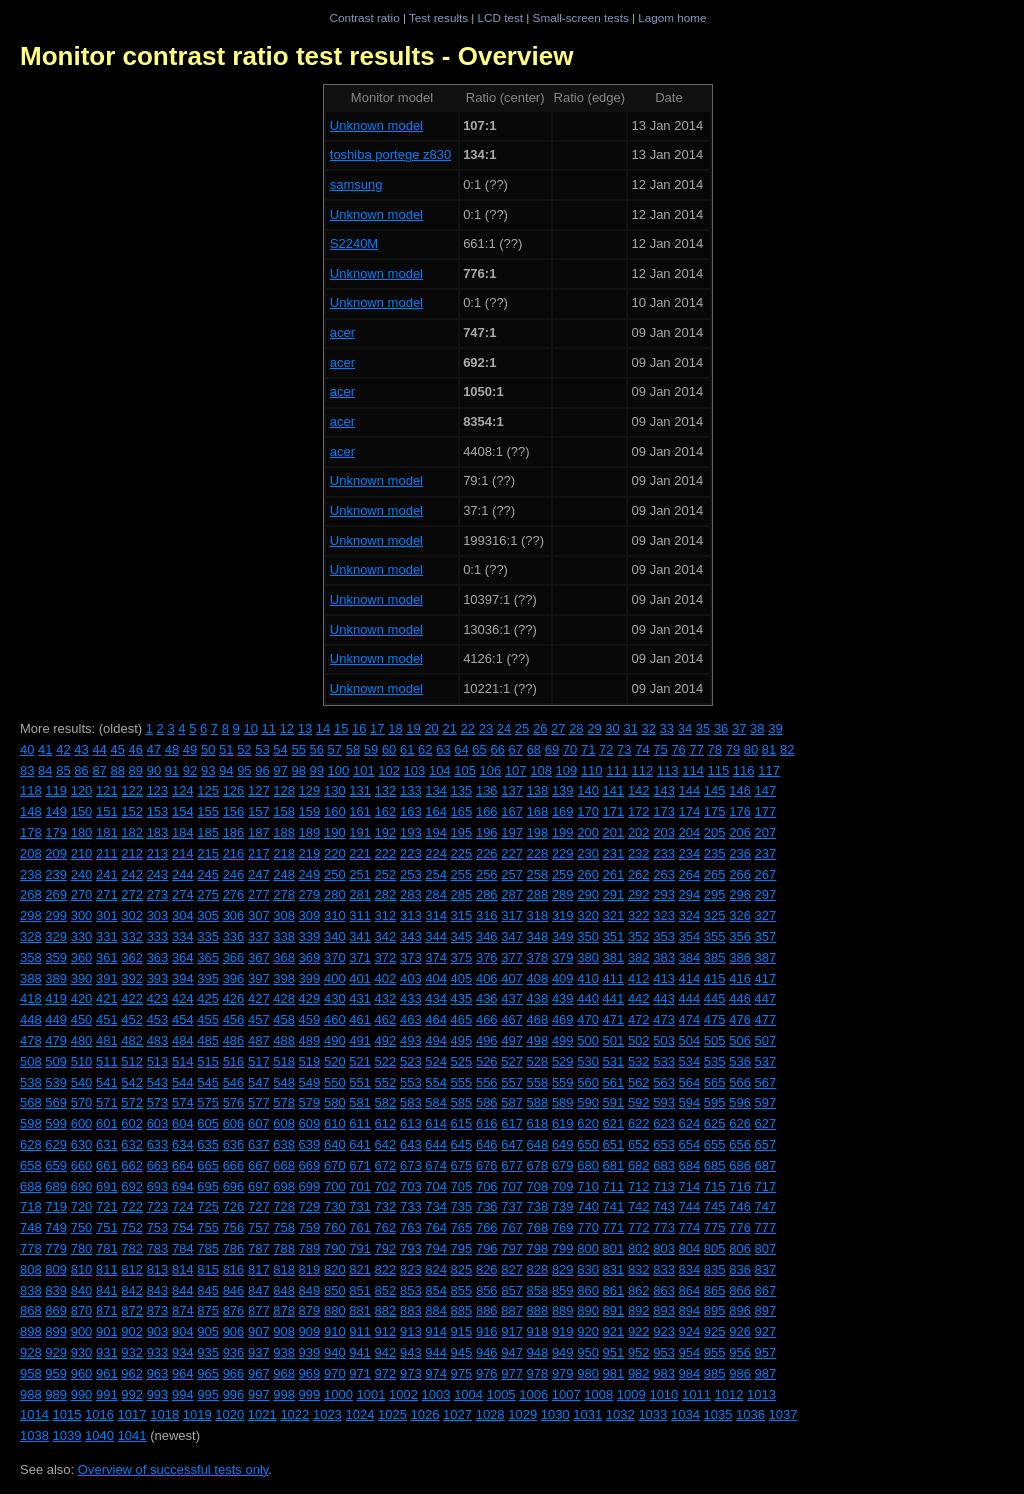  Describe the element at coordinates (284, 1102) in the screenshot. I see `578` at that location.